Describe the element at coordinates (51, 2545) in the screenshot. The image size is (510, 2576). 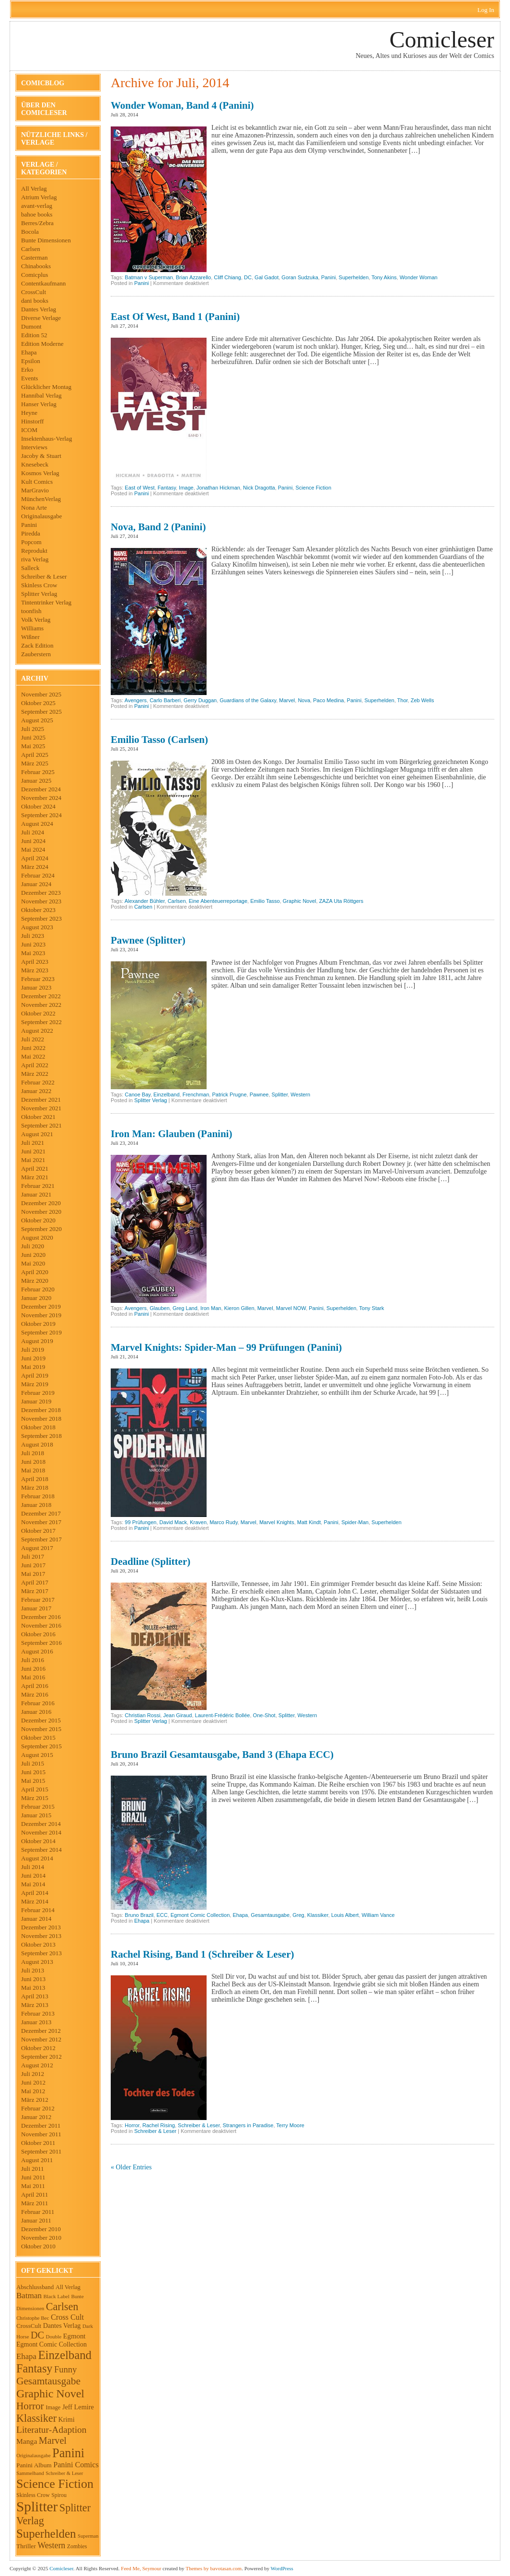
I see `Western [Western (120 Einträge)]` at that location.